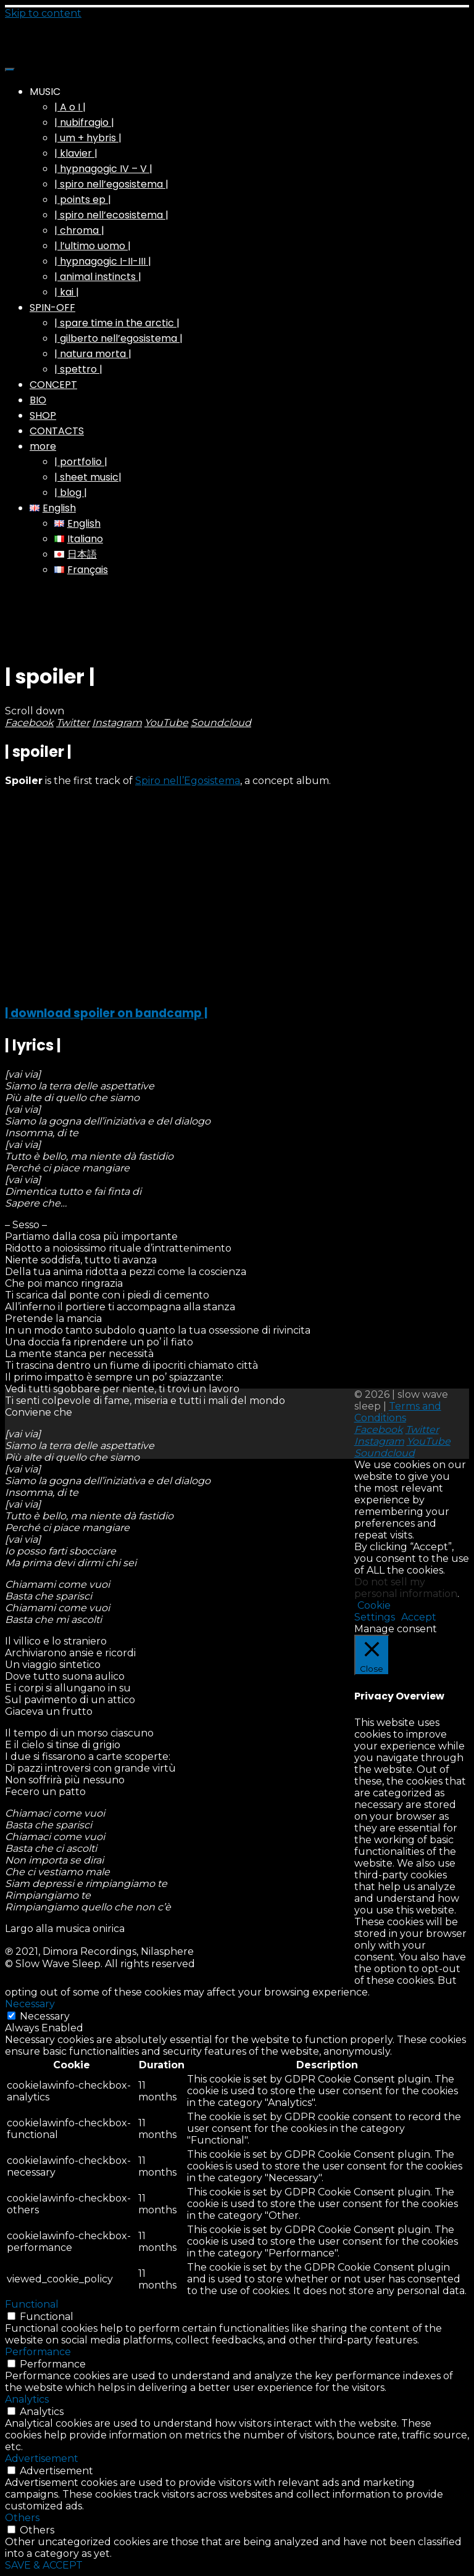 The width and height of the screenshot is (474, 2576). Describe the element at coordinates (22, 2518) in the screenshot. I see `Others [button]` at that location.